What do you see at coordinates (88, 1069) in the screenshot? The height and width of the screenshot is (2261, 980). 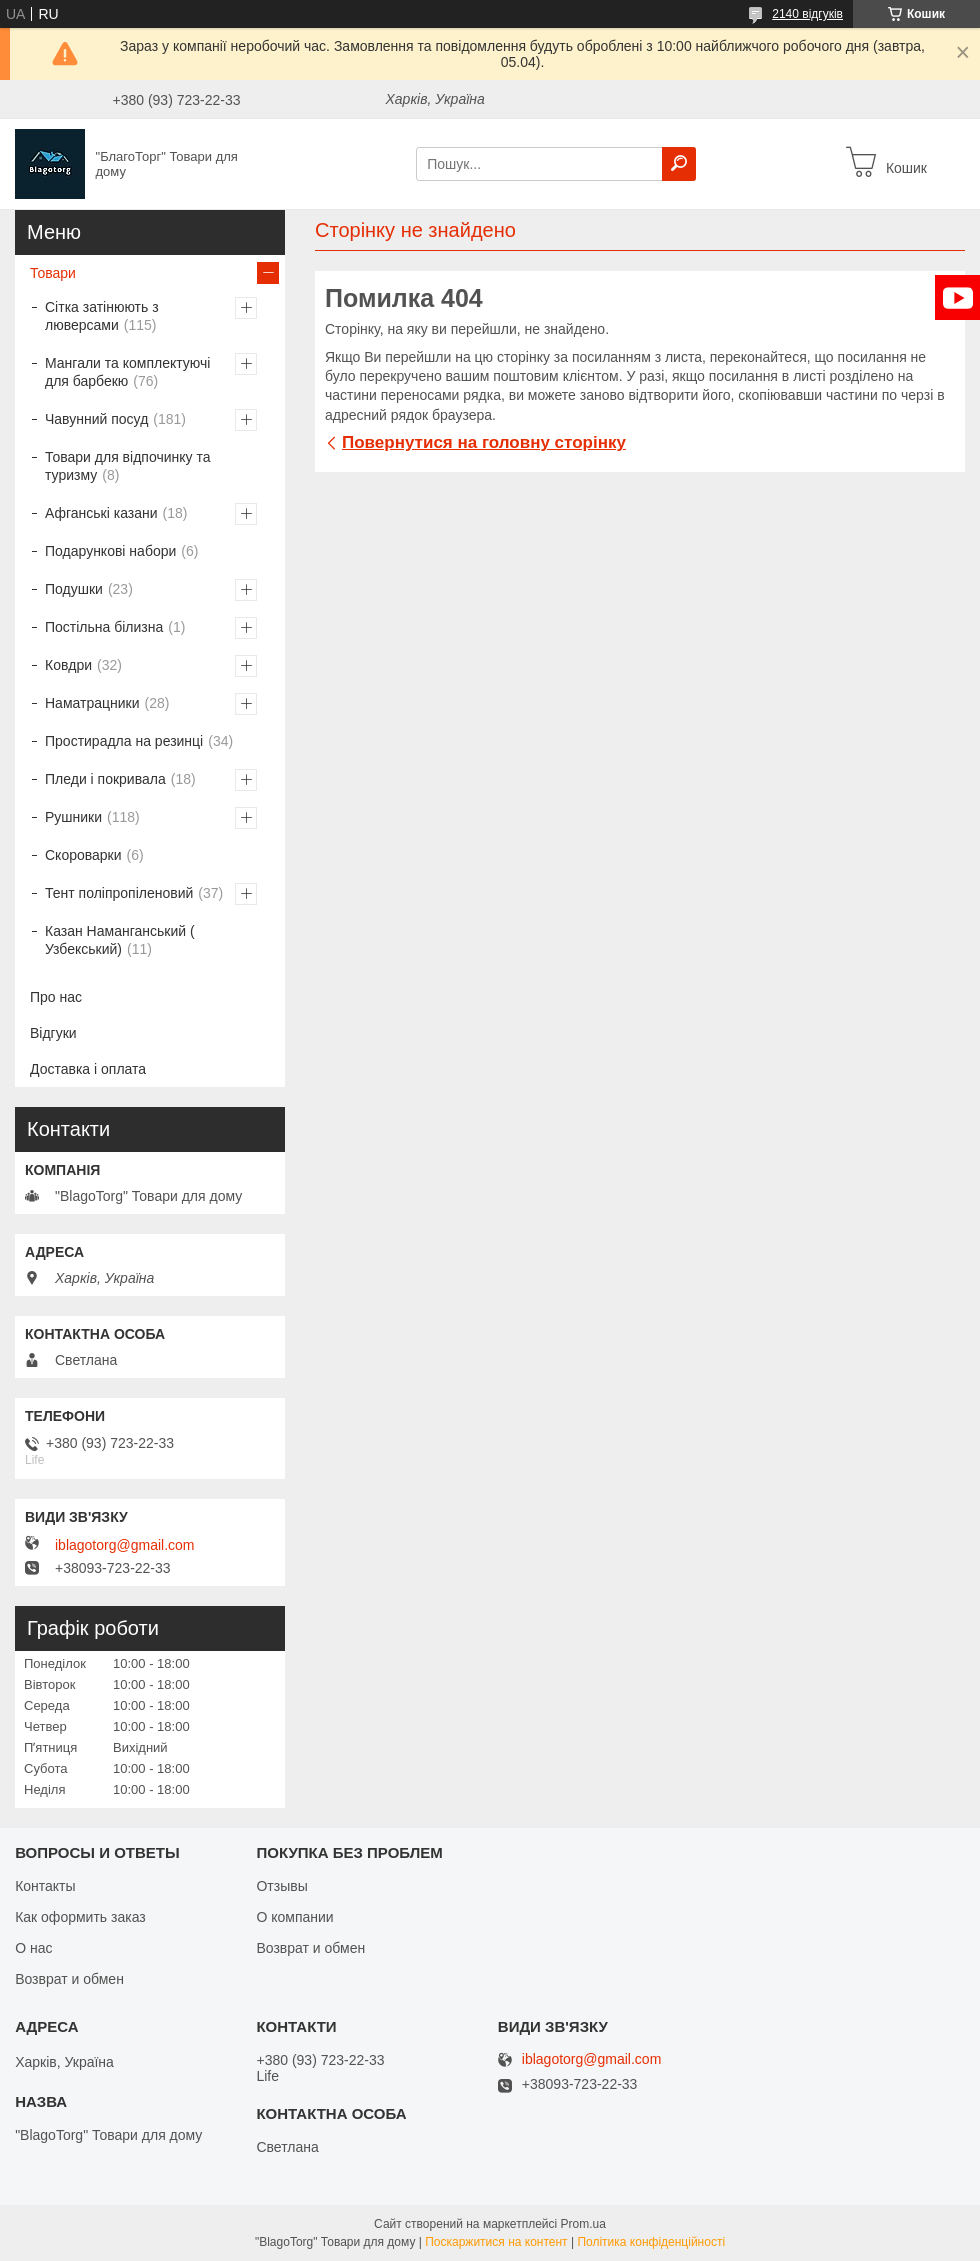 I see `Доставка і оплата` at bounding box center [88, 1069].